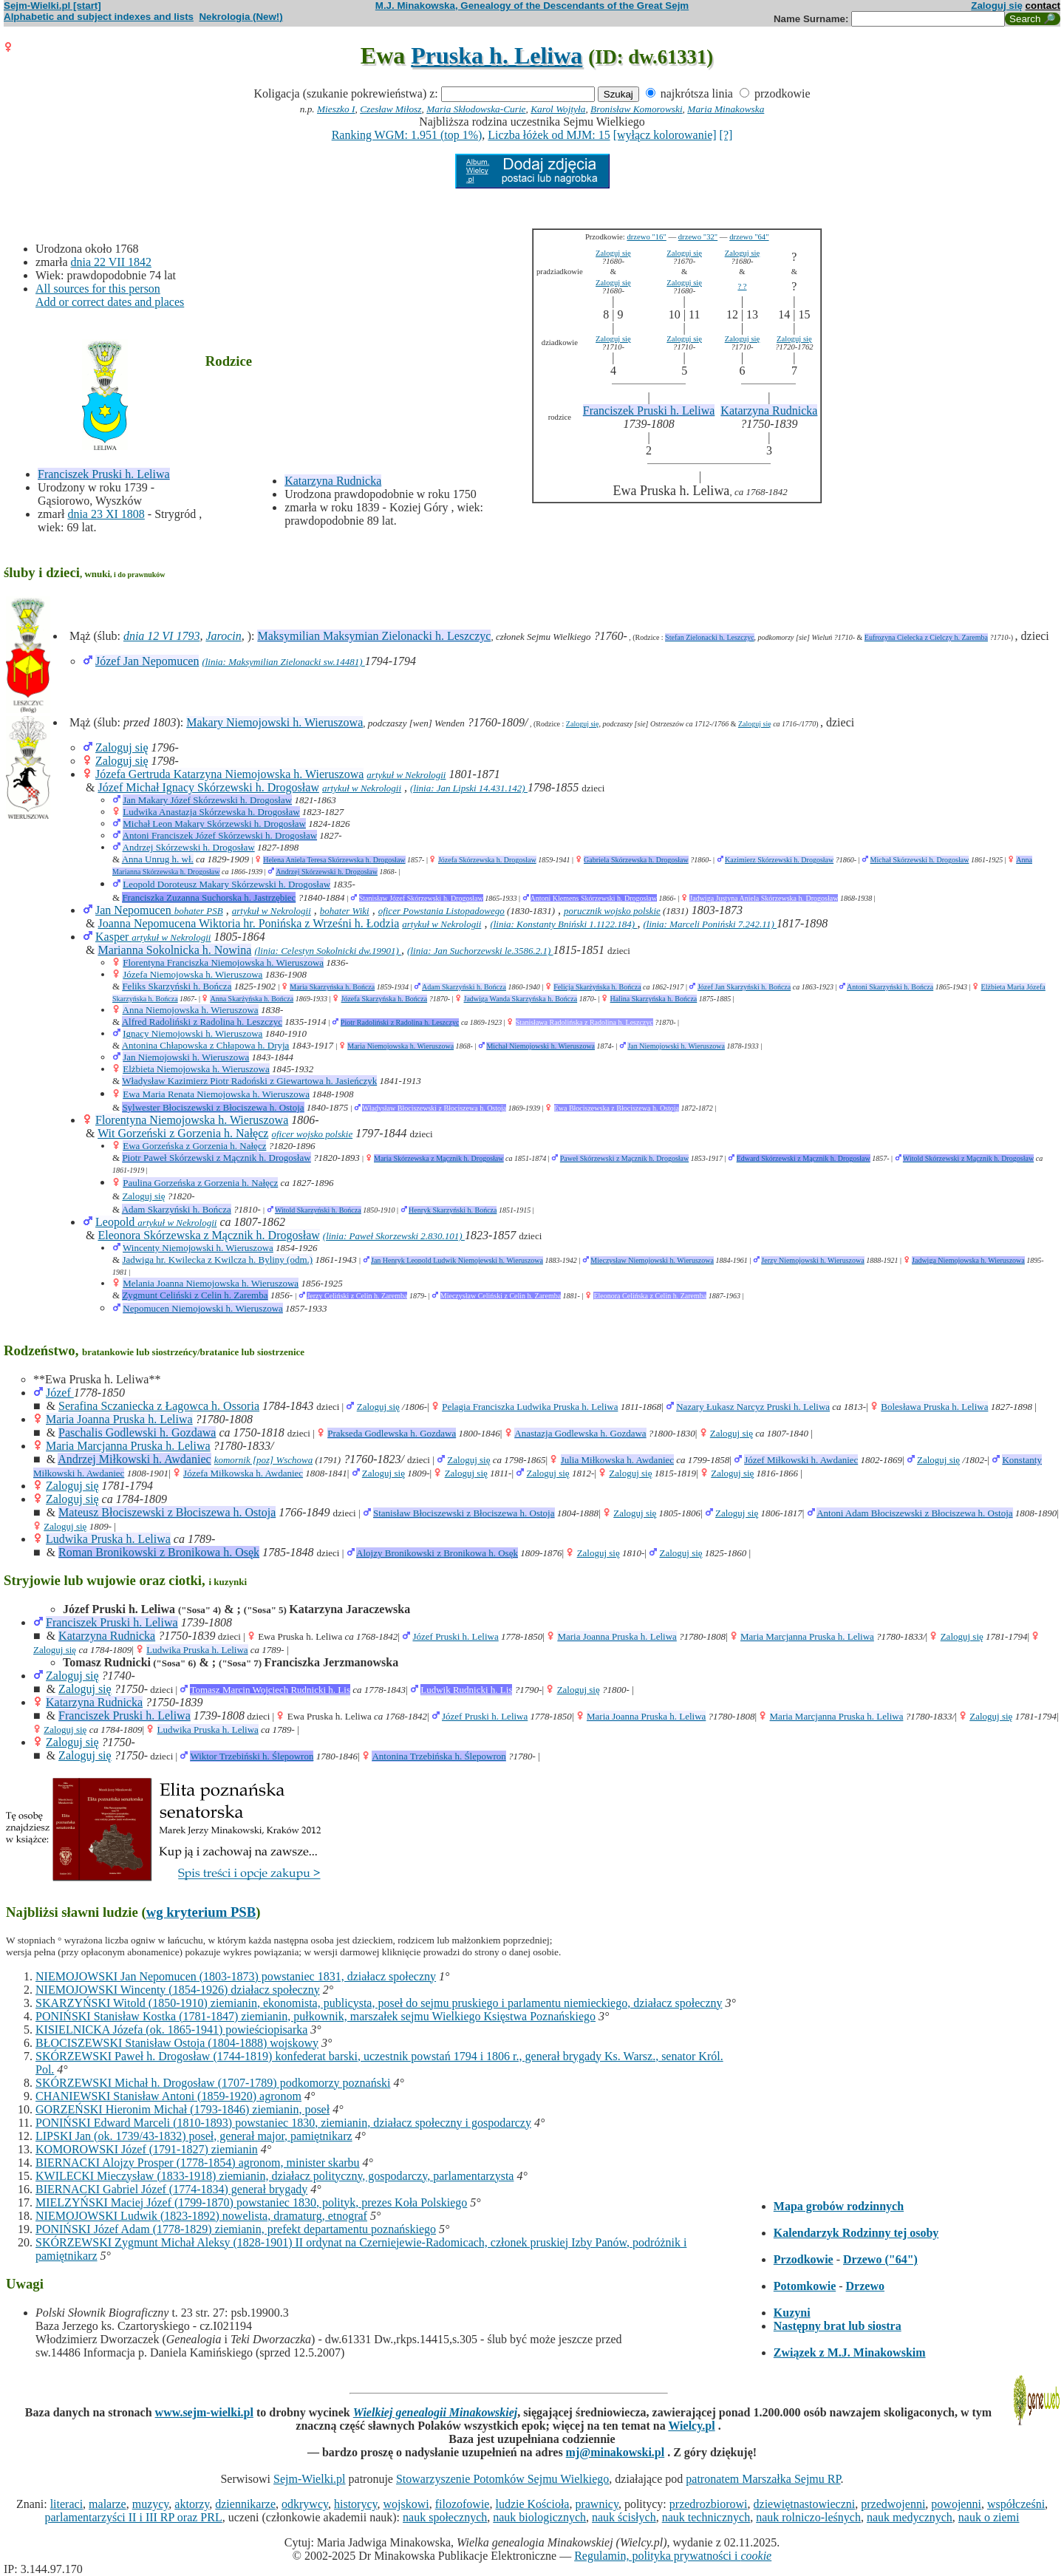  What do you see at coordinates (480, 950) in the screenshot?
I see `(linia: Jan Suchorzewski le.3586.2.1)` at bounding box center [480, 950].